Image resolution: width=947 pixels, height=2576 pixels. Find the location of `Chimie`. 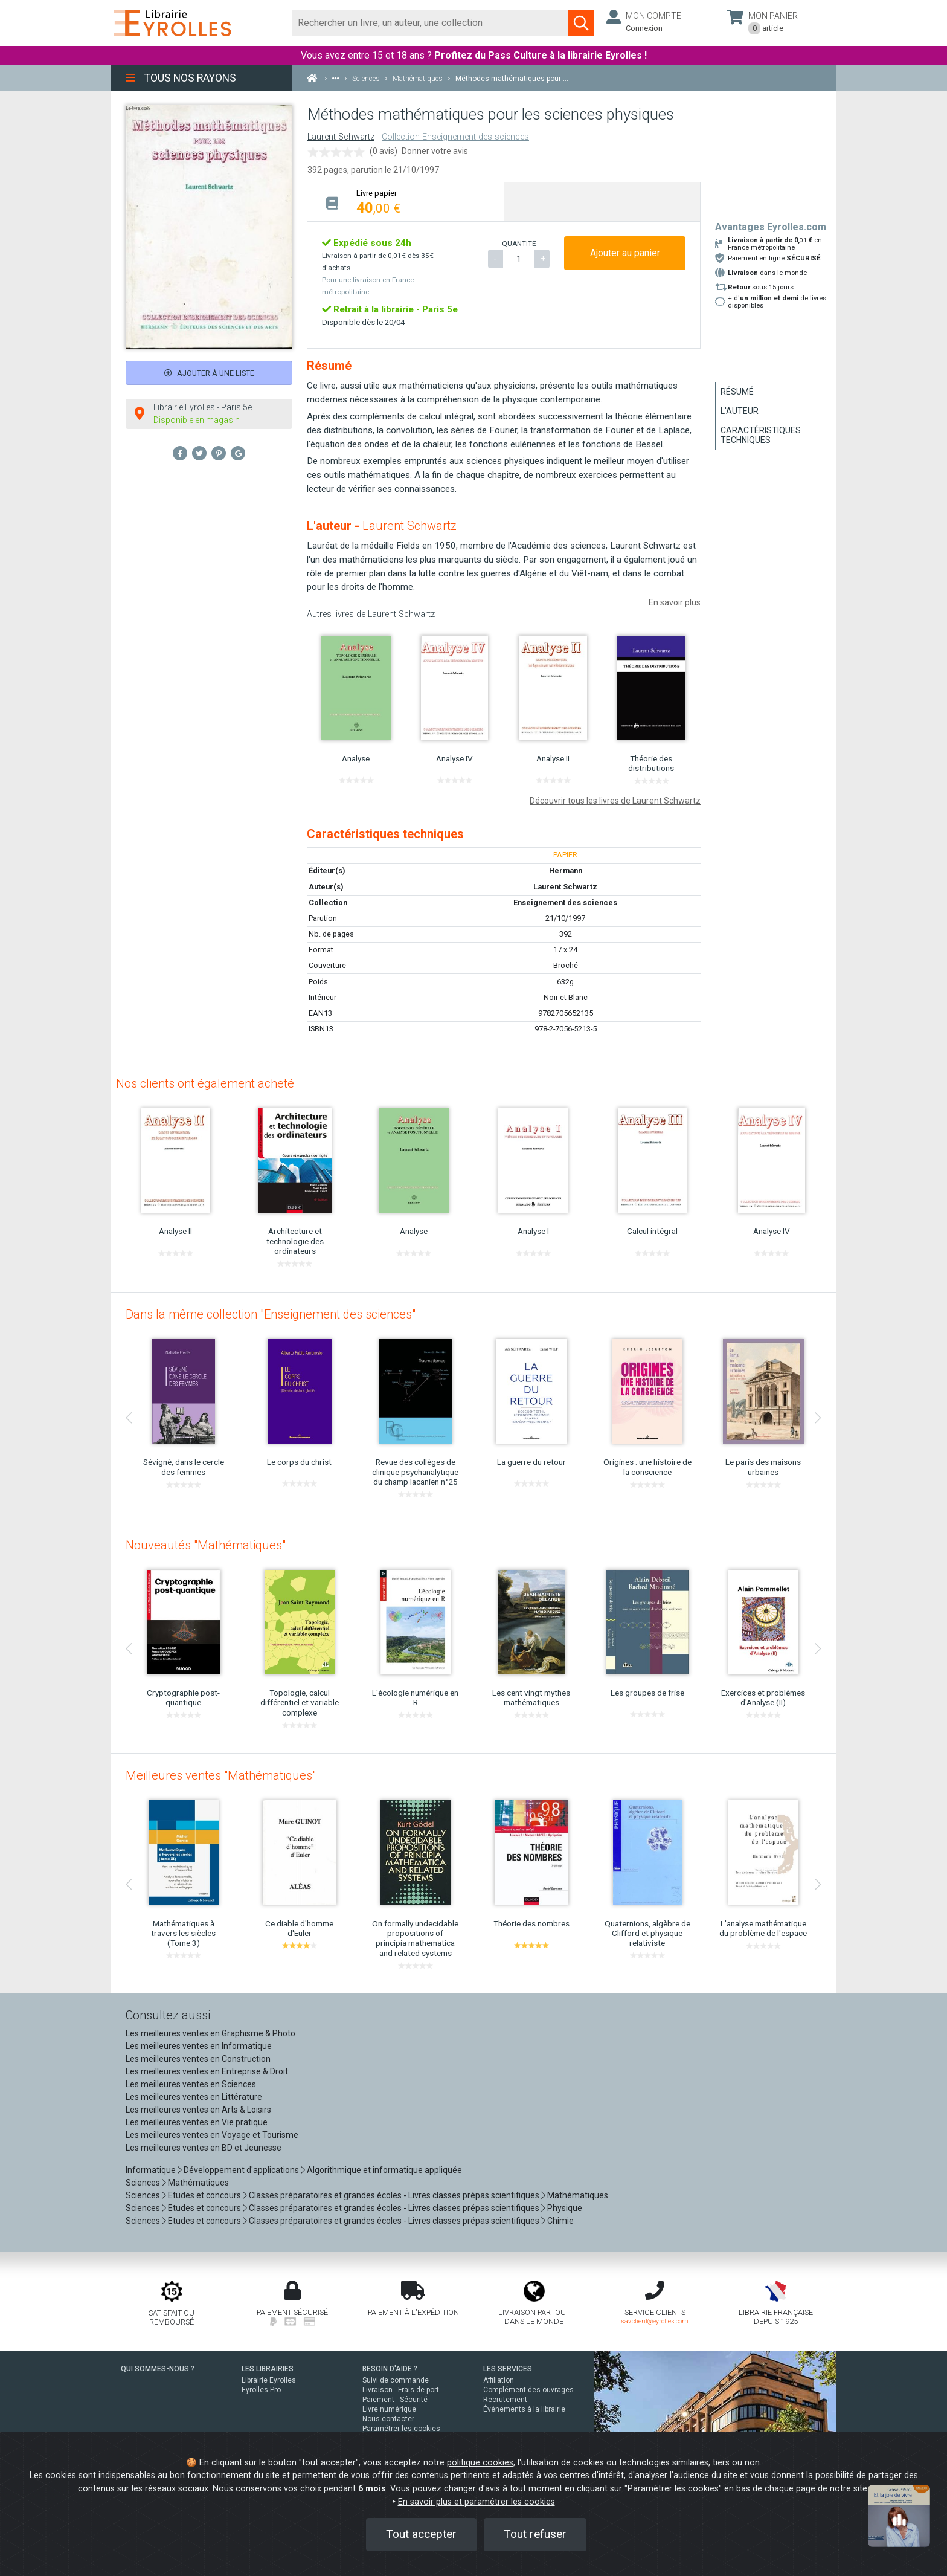

Chimie is located at coordinates (560, 2221).